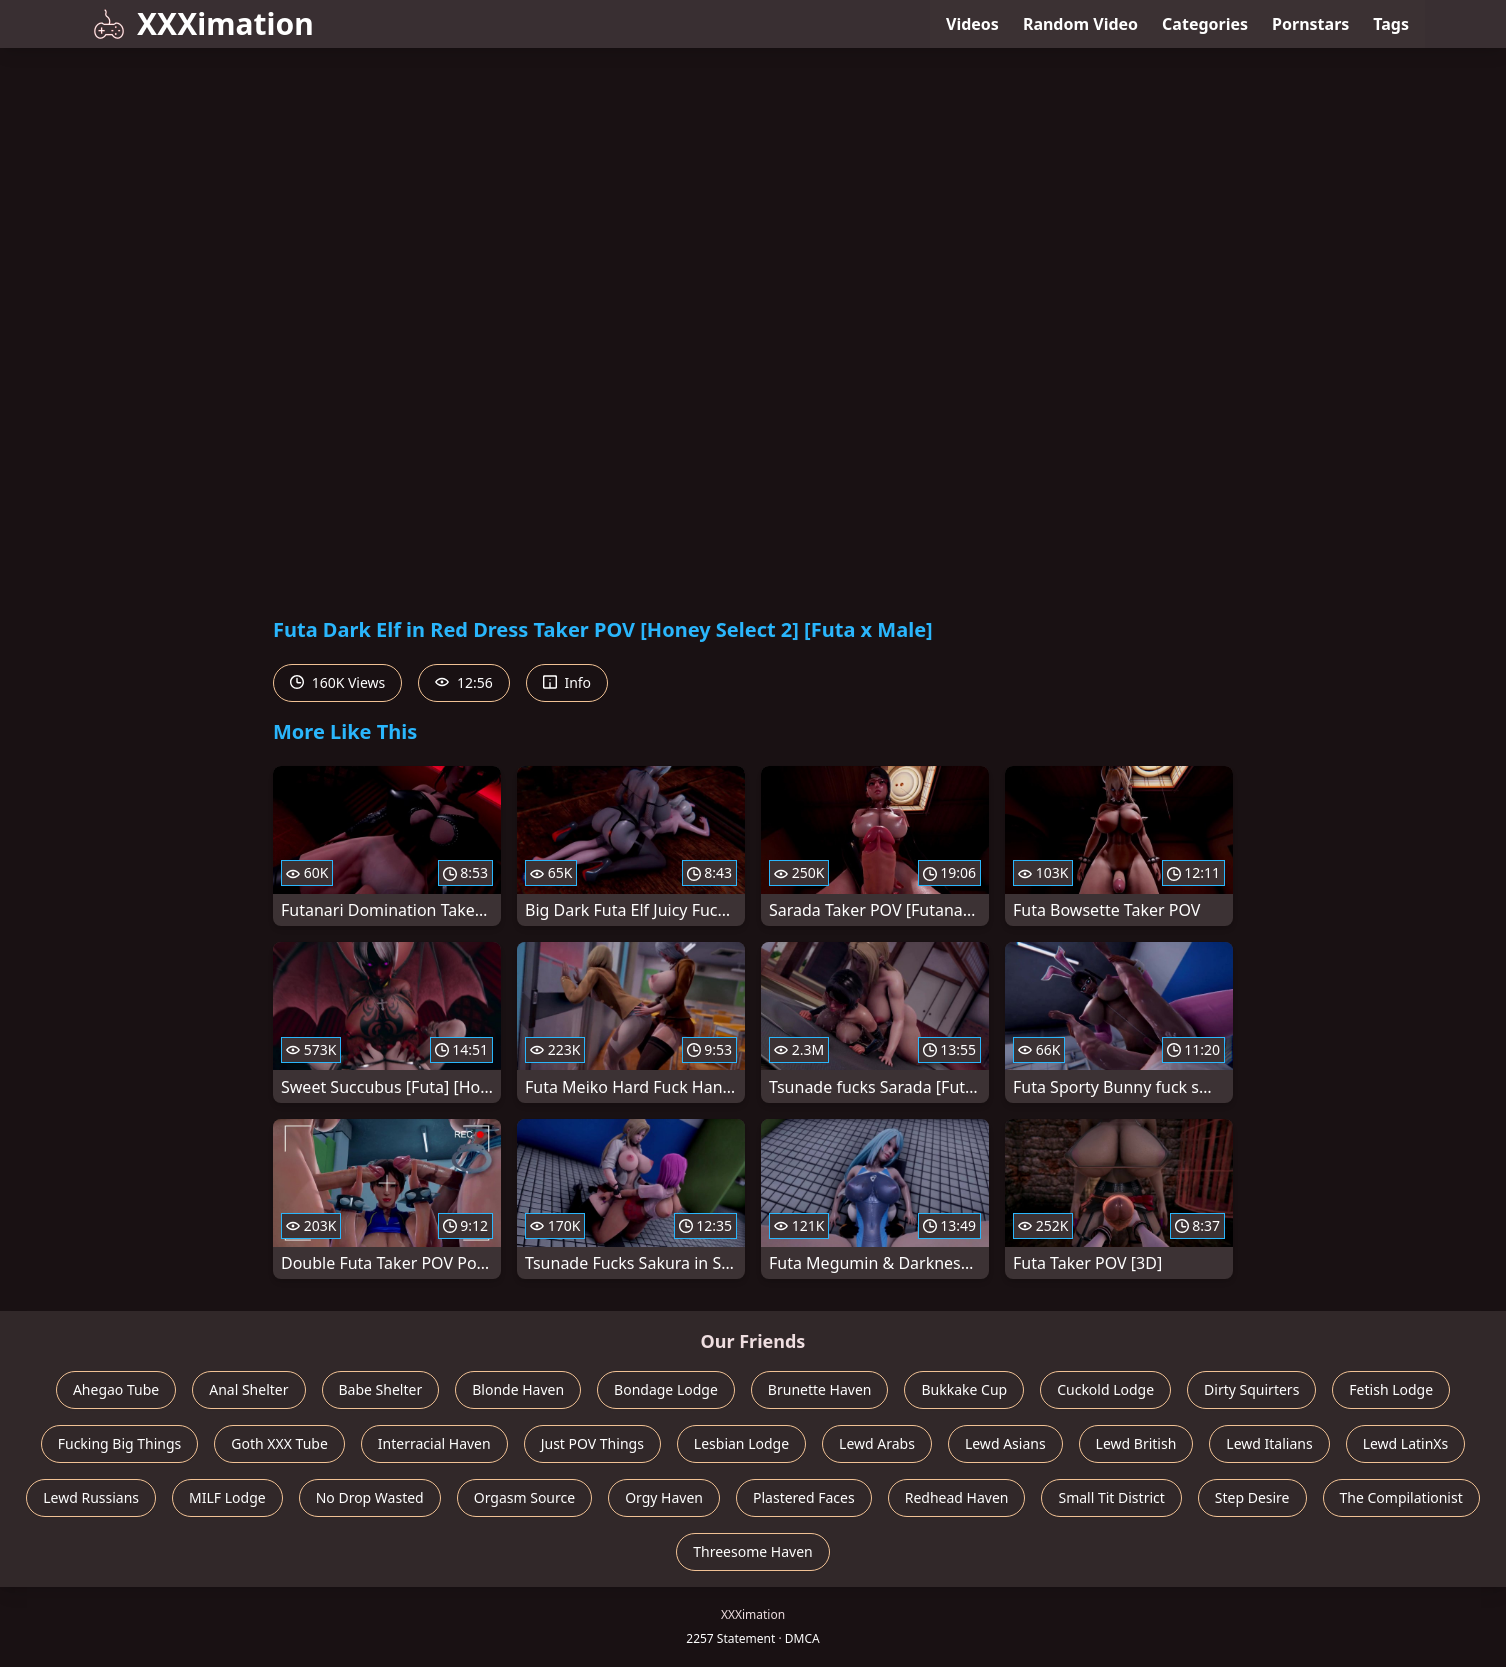  What do you see at coordinates (666, 1389) in the screenshot?
I see `Bondage Lodge` at bounding box center [666, 1389].